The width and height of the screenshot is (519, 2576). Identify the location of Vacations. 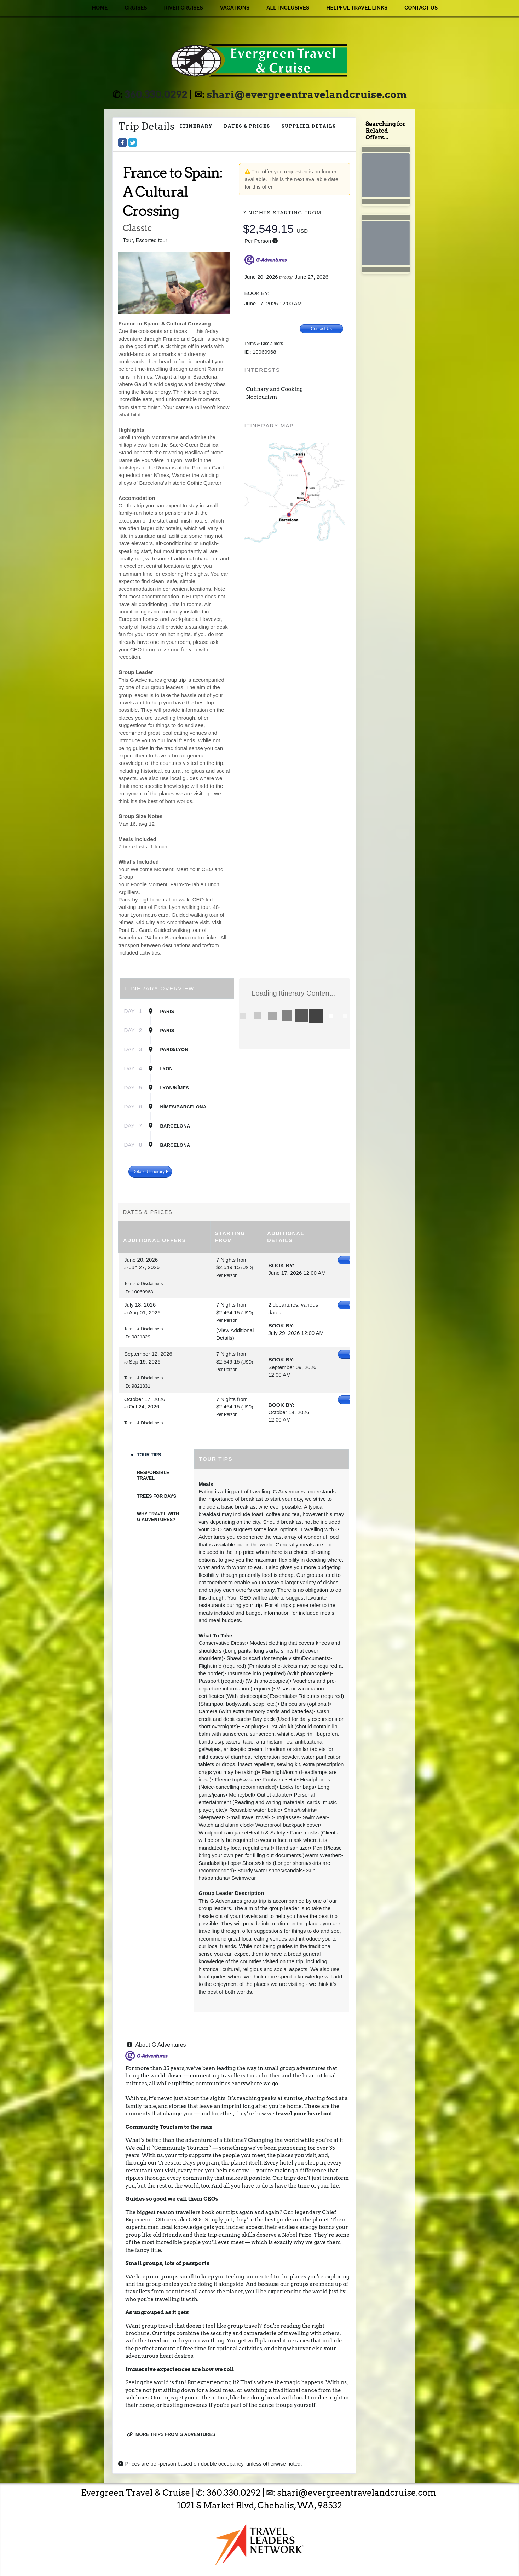
(235, 8).